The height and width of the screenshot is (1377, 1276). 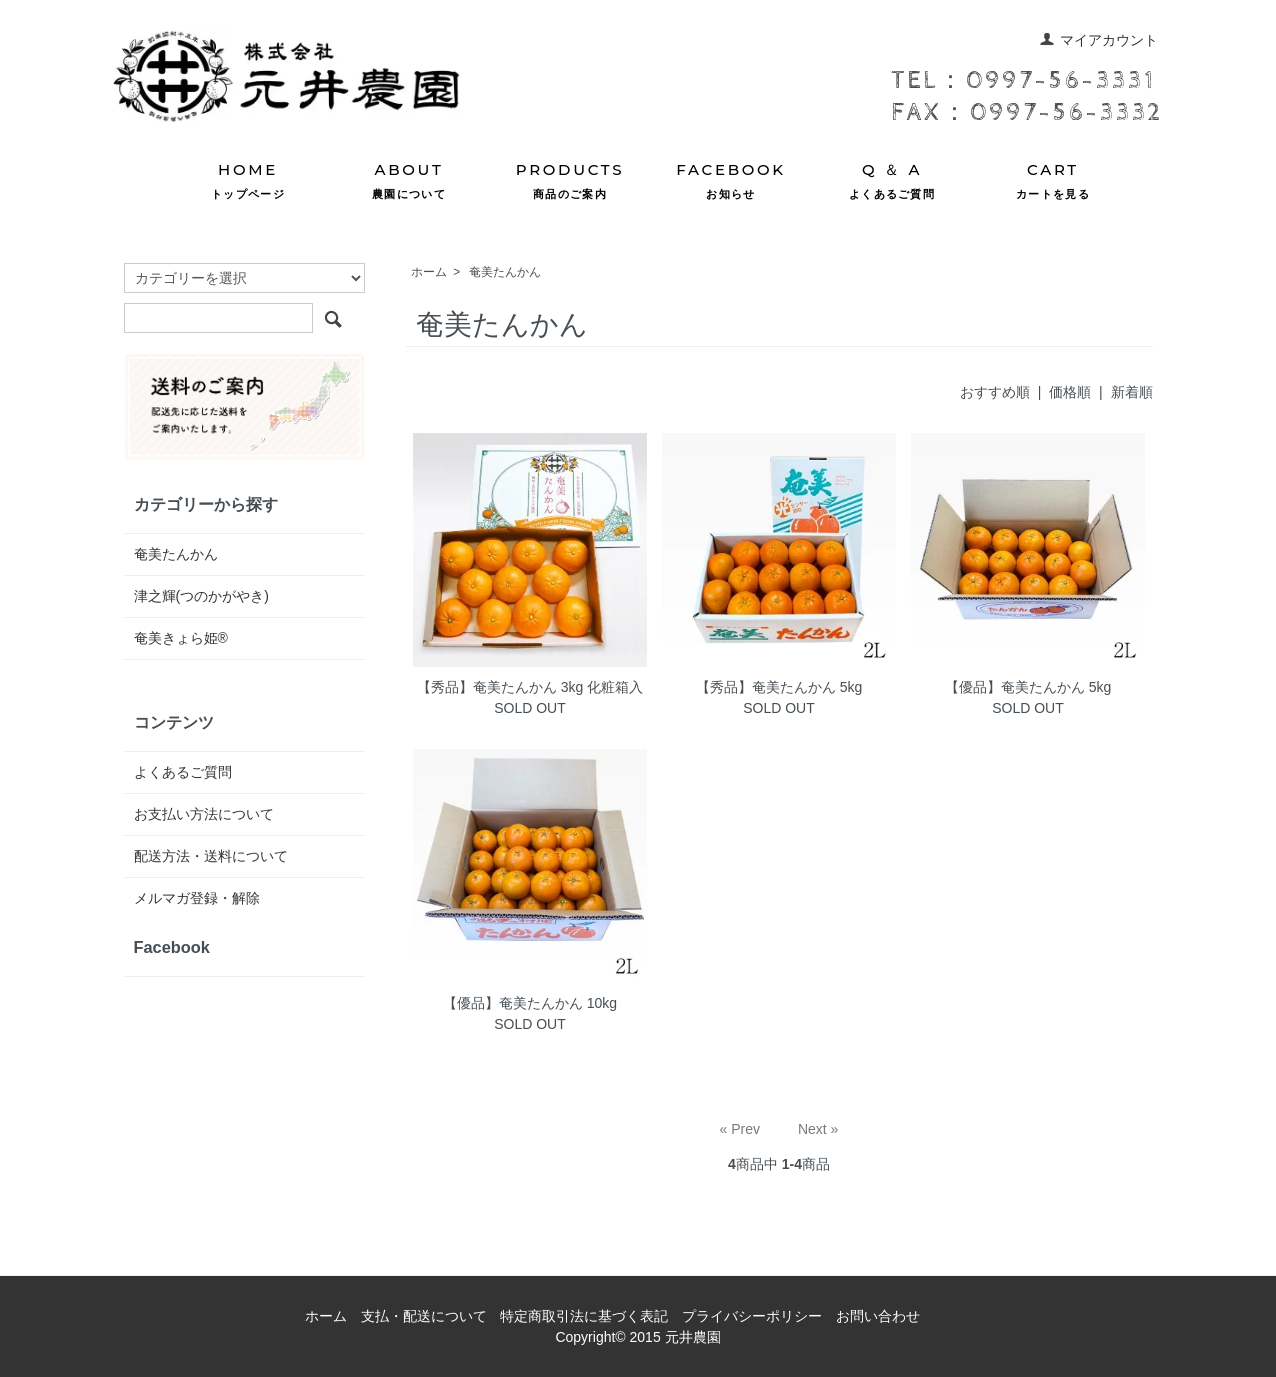 I want to click on 奄美たんかん, so click(x=505, y=272).